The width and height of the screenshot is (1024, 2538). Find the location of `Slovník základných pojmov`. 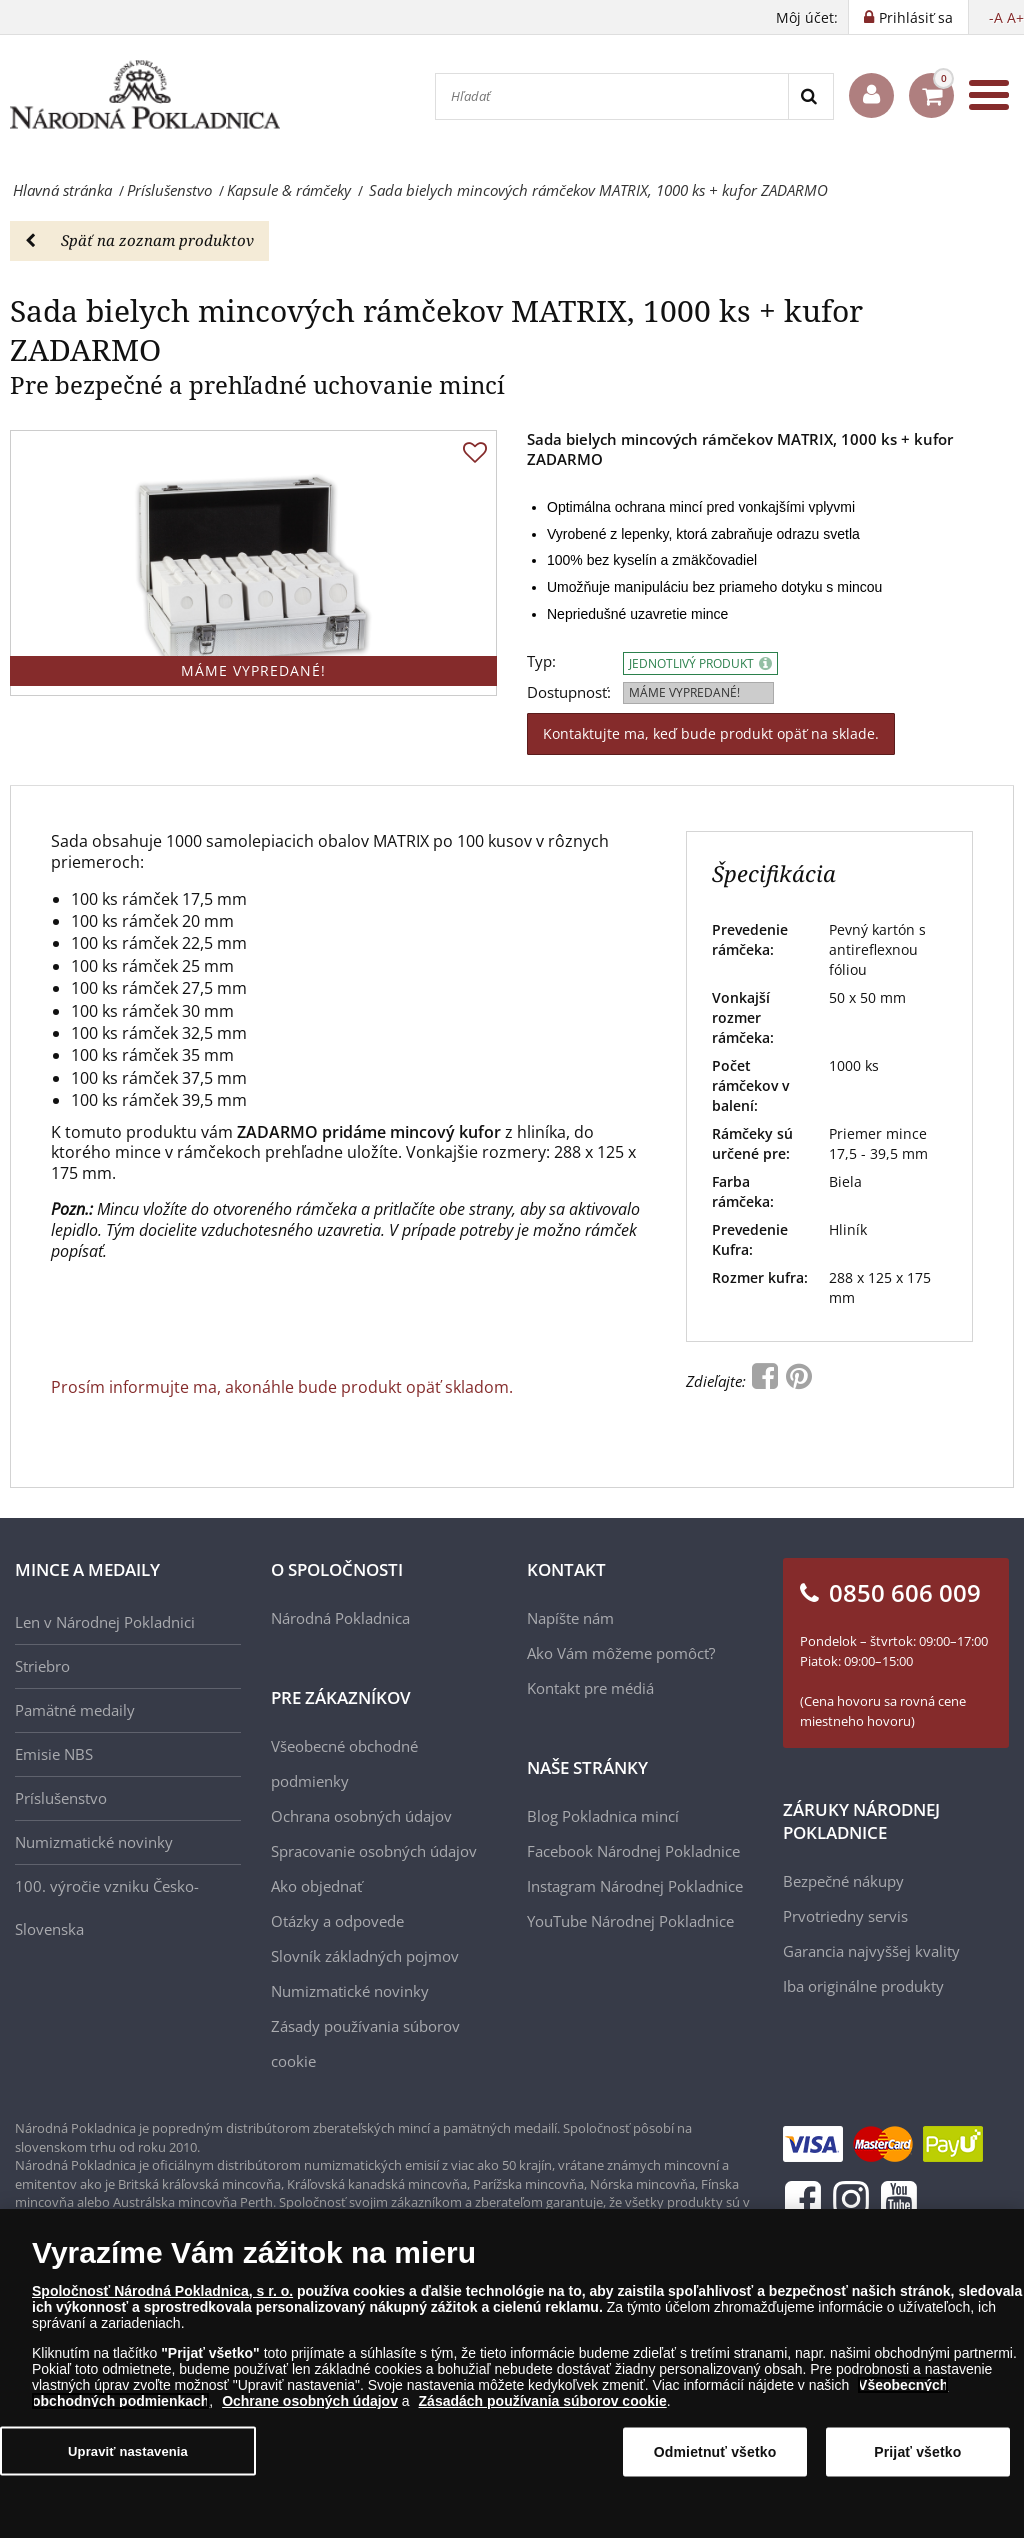

Slovník základných pojmov is located at coordinates (365, 1956).